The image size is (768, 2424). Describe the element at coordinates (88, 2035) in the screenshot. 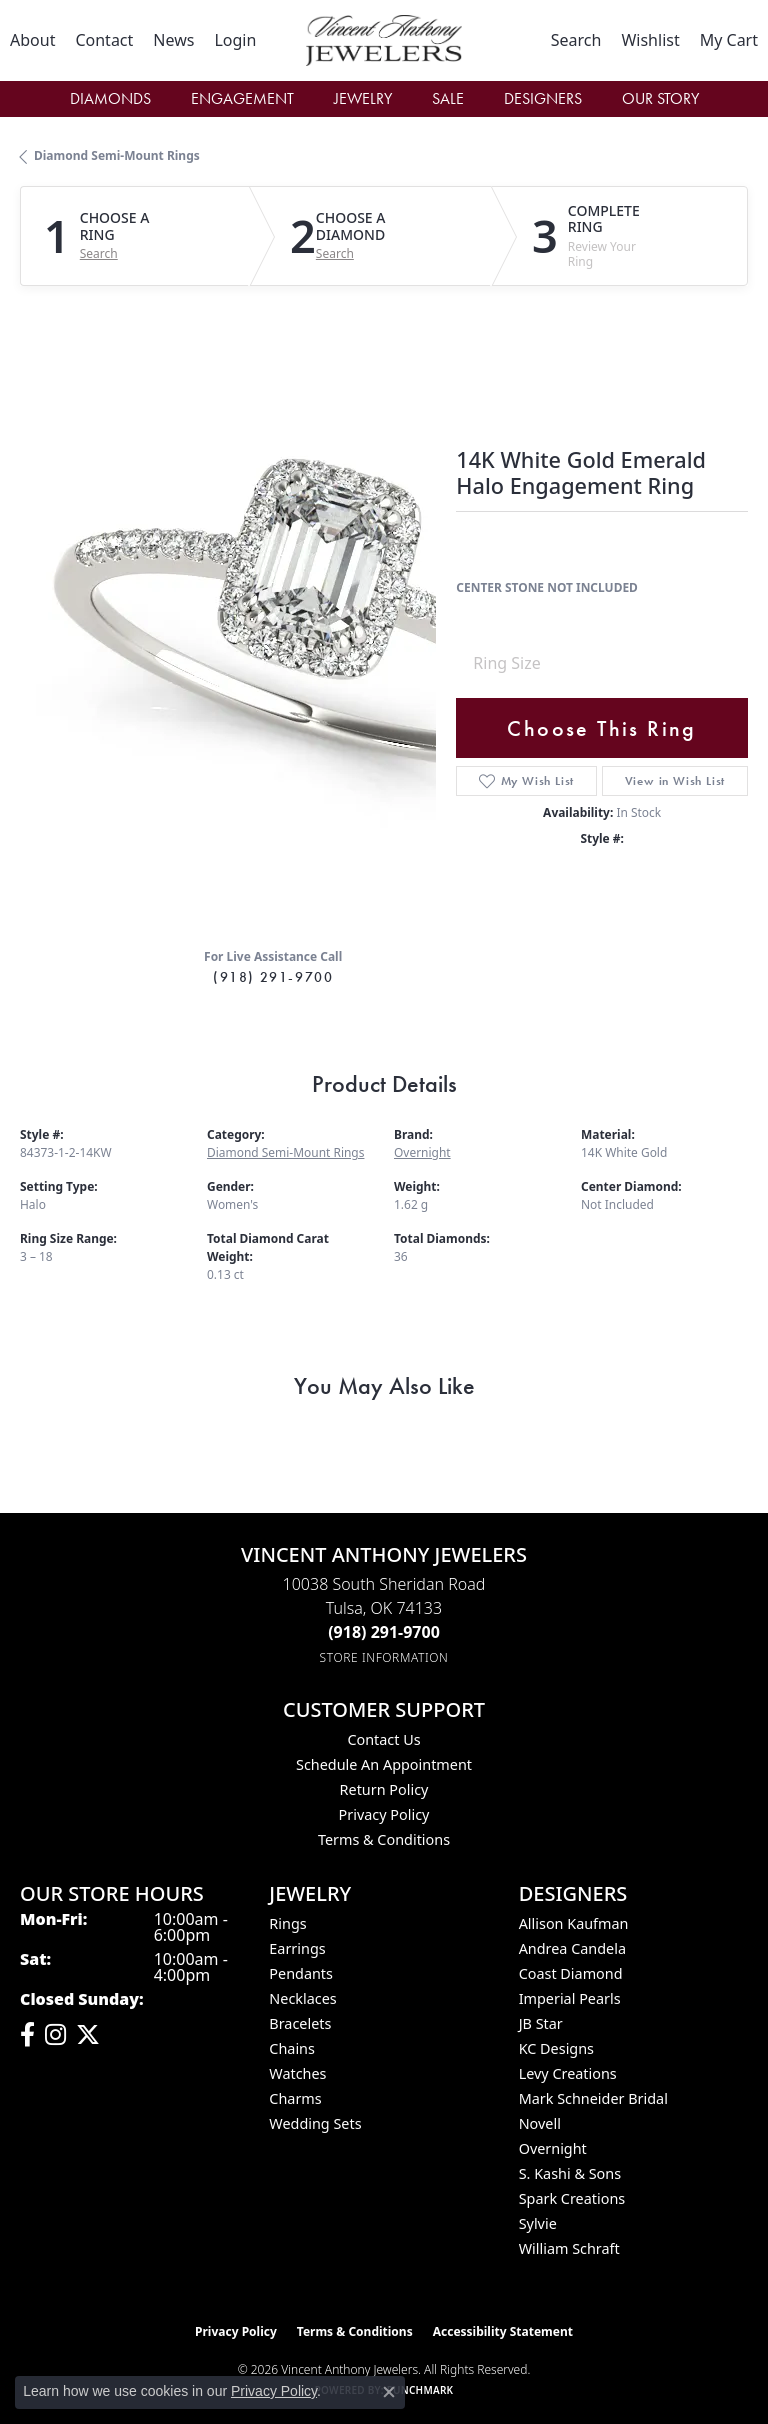

I see `[Follow Vincent Anthony Jewelers on Twitter (opens in new tab)]` at that location.